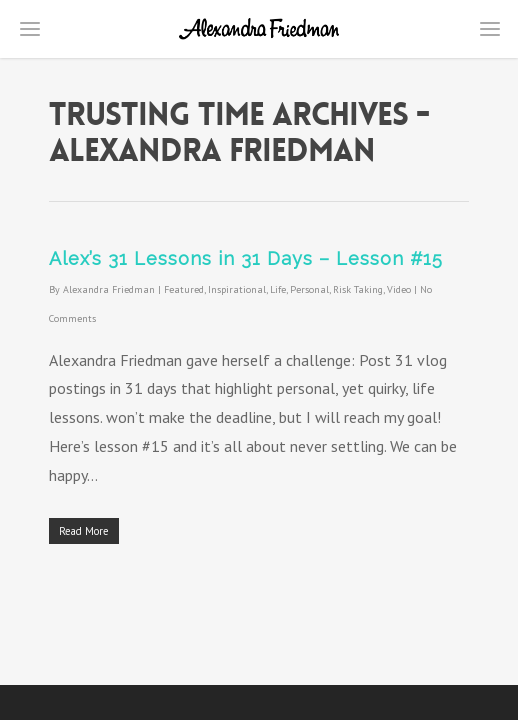  I want to click on Life, so click(278, 289).